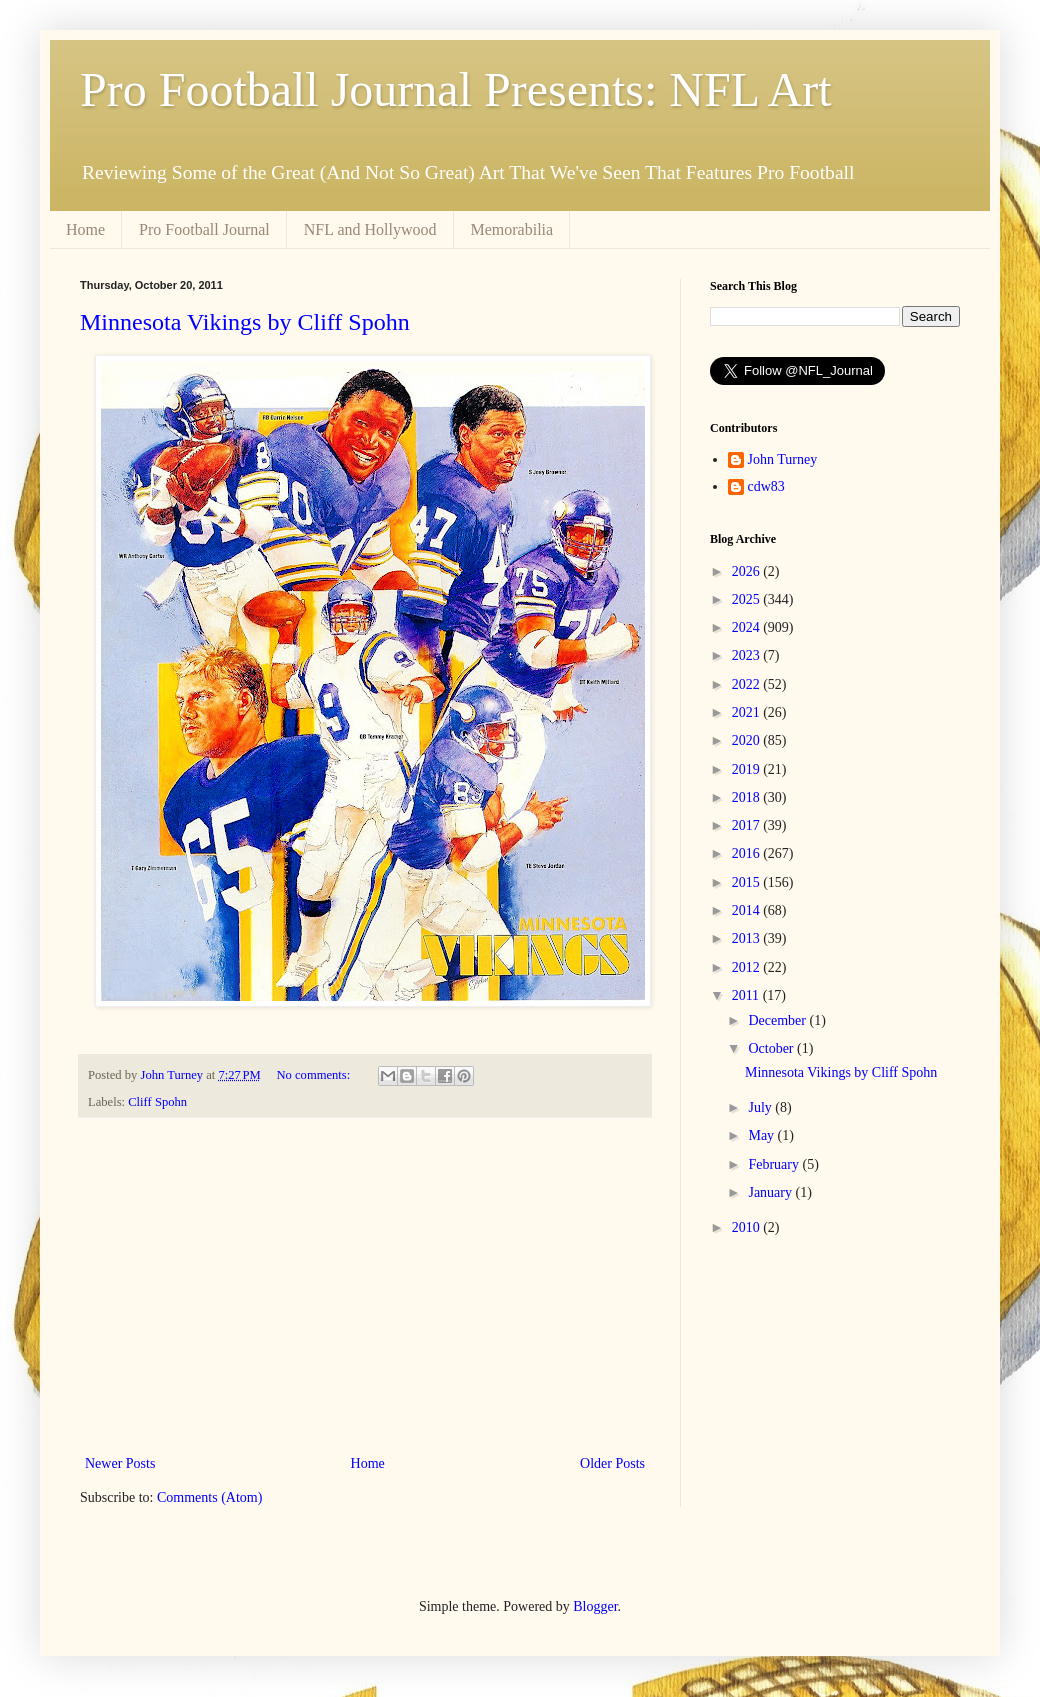 The height and width of the screenshot is (1697, 1040). What do you see at coordinates (748, 627) in the screenshot?
I see `2024` at bounding box center [748, 627].